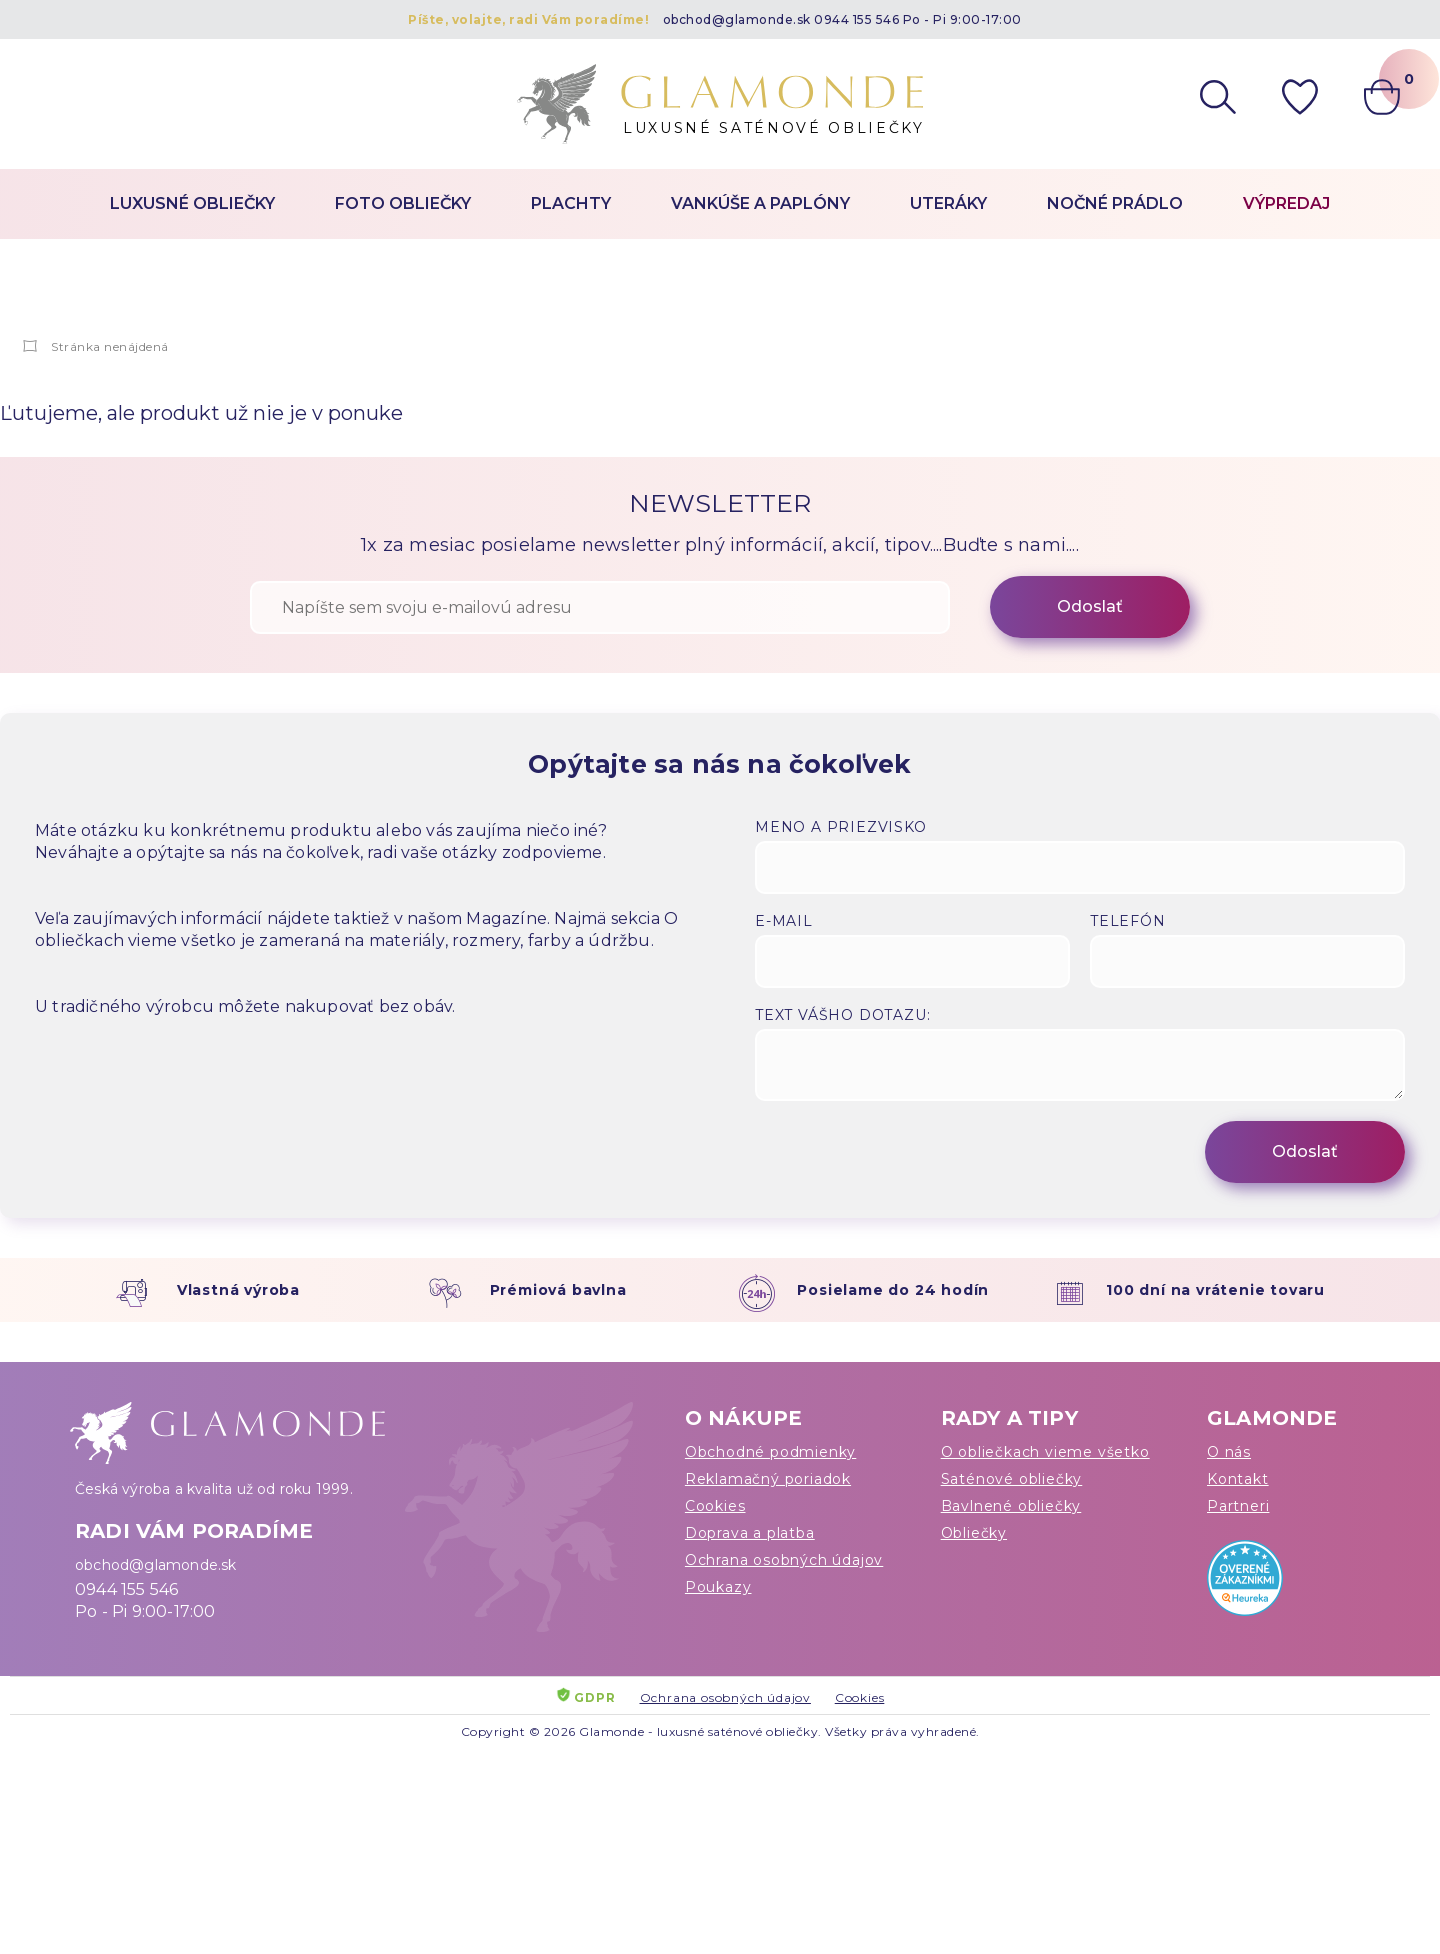 The height and width of the screenshot is (1954, 1440). I want to click on Cookies, so click(715, 1506).